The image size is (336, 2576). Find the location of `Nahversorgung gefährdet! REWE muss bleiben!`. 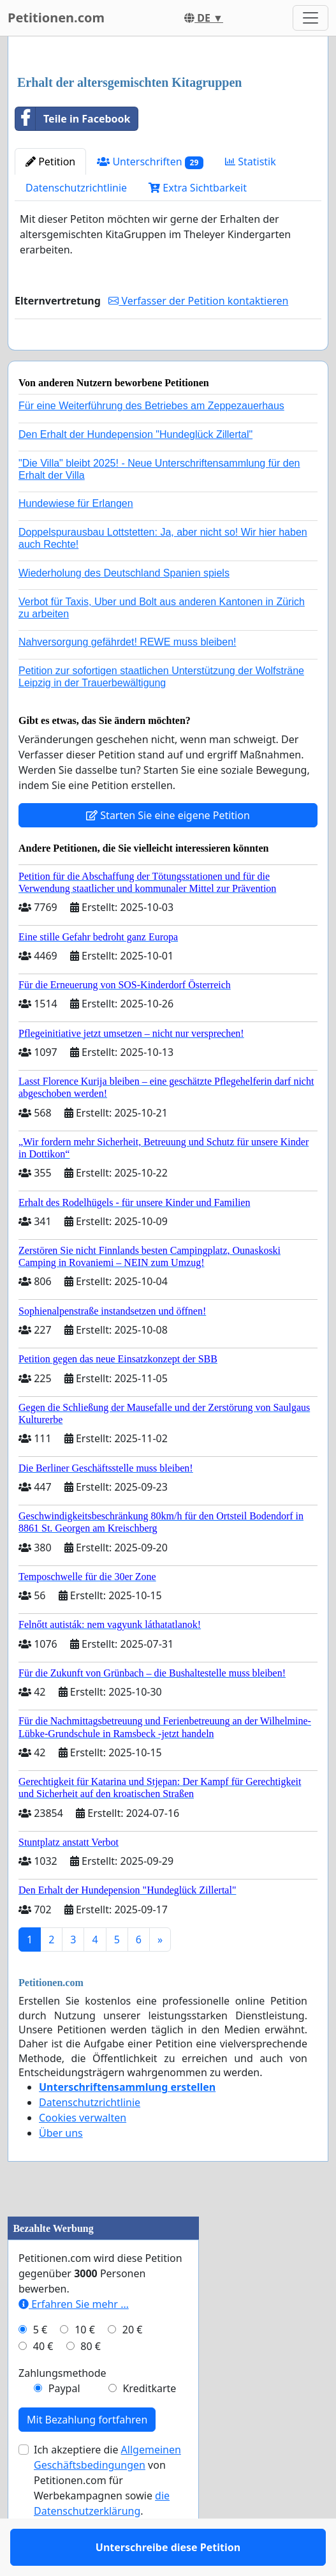

Nahversorgung gefährdet! REWE muss bleiben! is located at coordinates (127, 679).